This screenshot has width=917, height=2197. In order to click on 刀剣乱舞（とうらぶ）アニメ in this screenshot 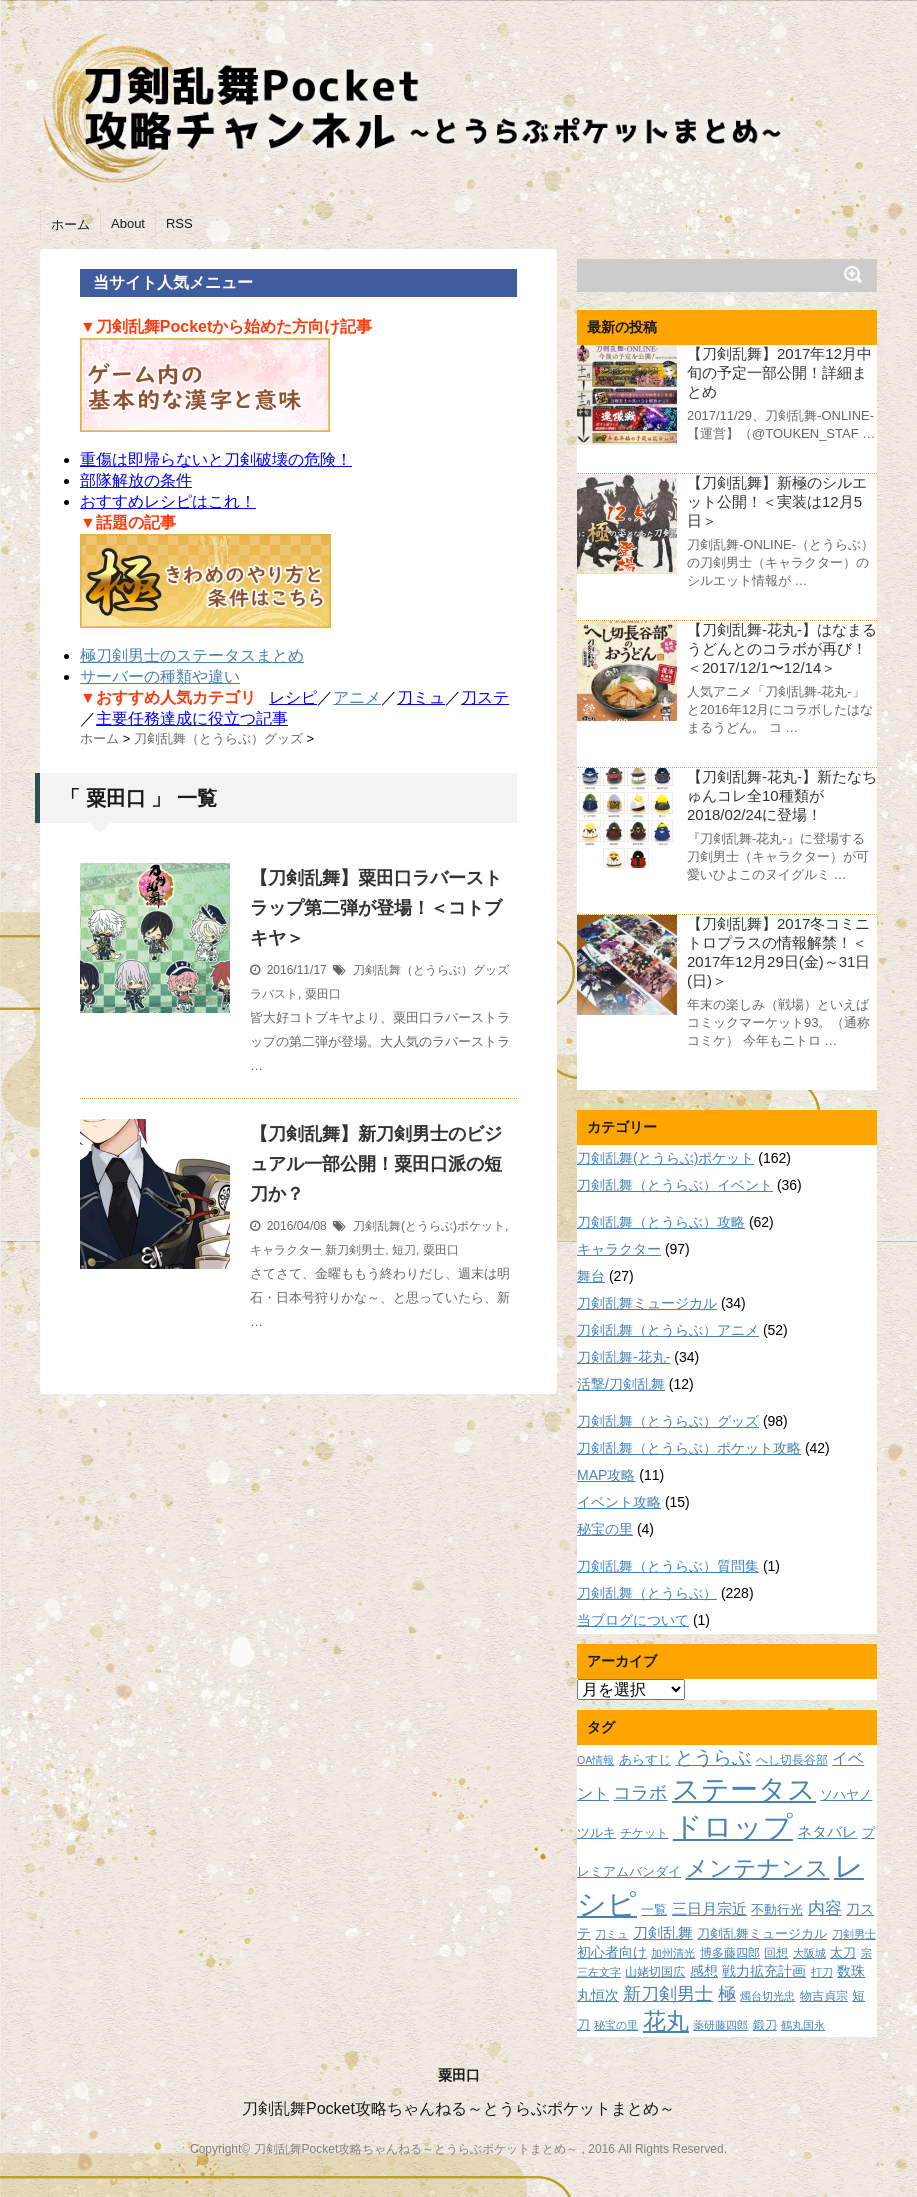, I will do `click(668, 1330)`.